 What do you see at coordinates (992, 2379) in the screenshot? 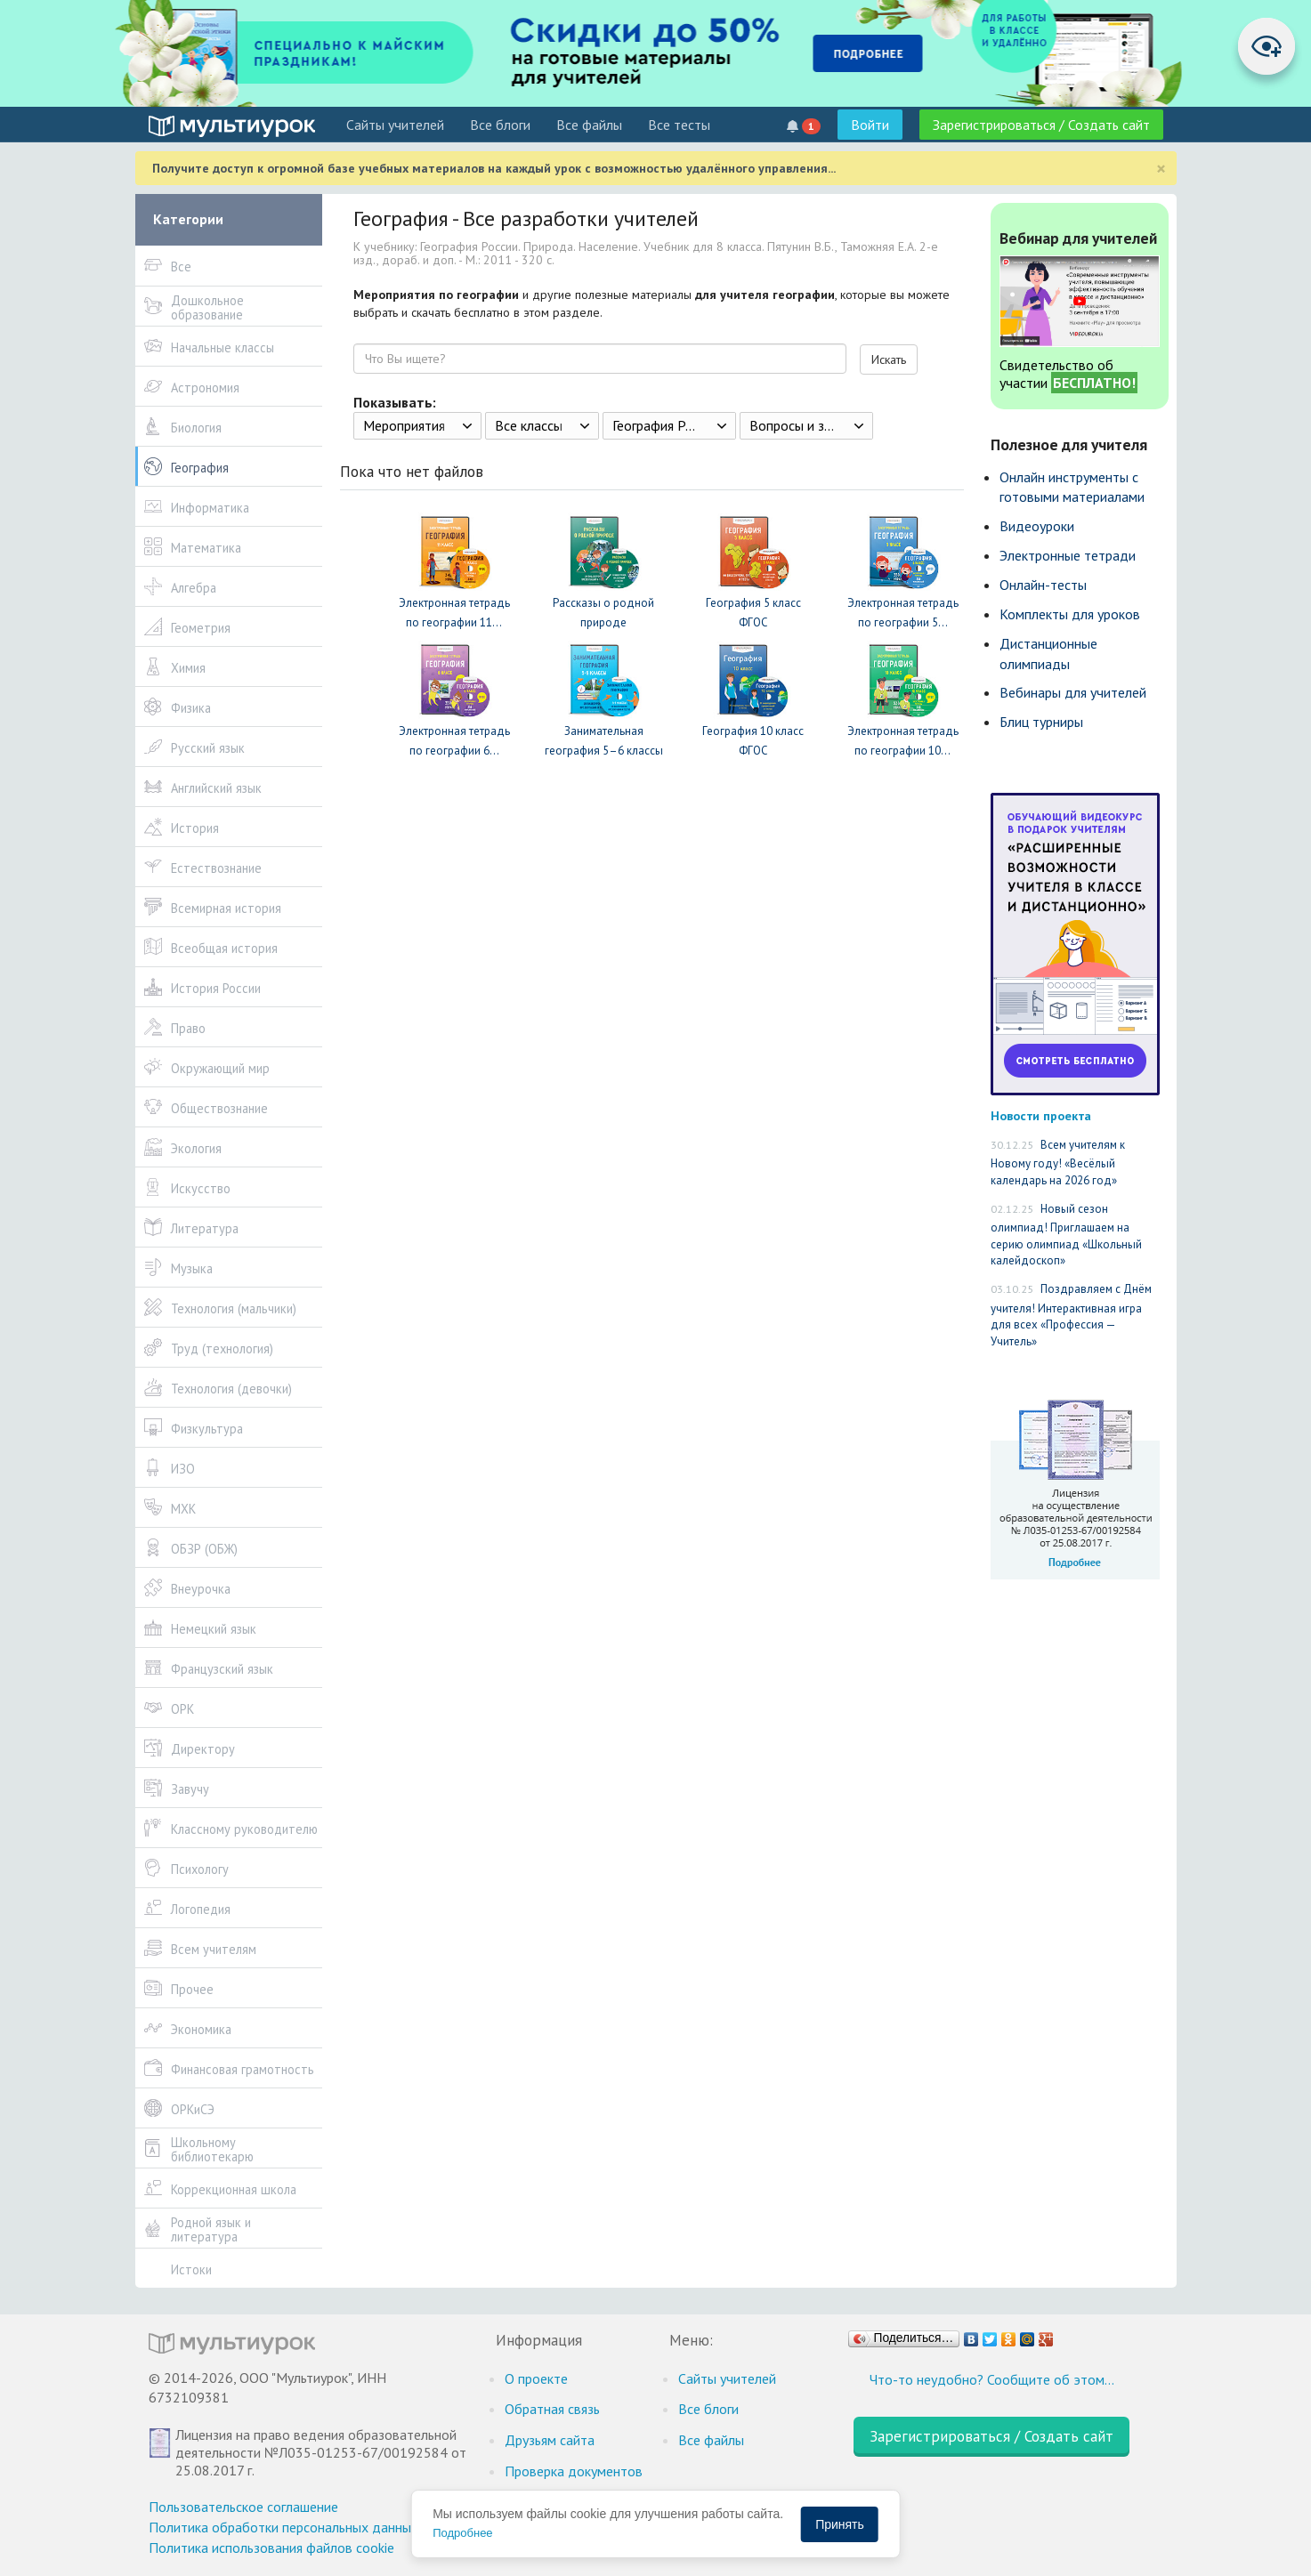
I see `Что-то неудобно? Сообщите об этом…` at bounding box center [992, 2379].